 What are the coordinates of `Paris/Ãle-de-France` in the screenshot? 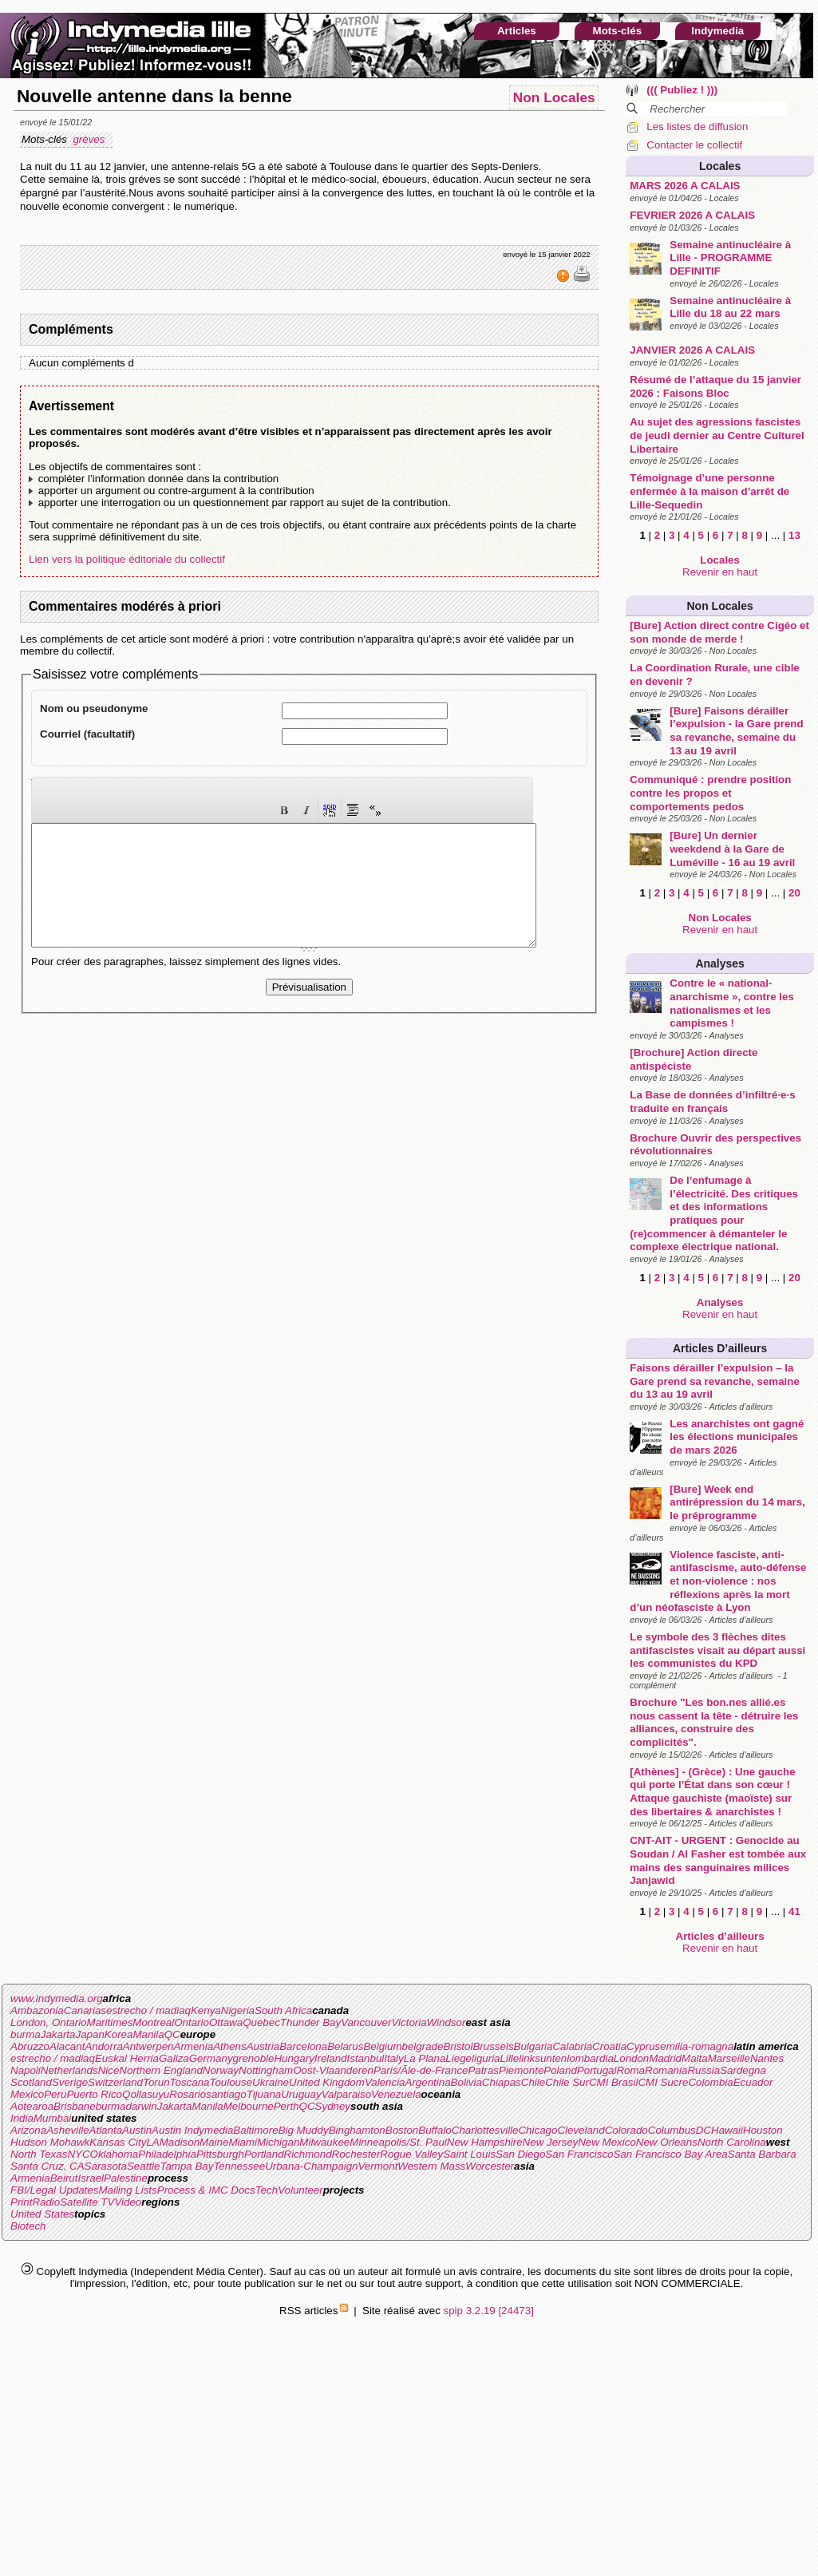 It's located at (420, 2070).